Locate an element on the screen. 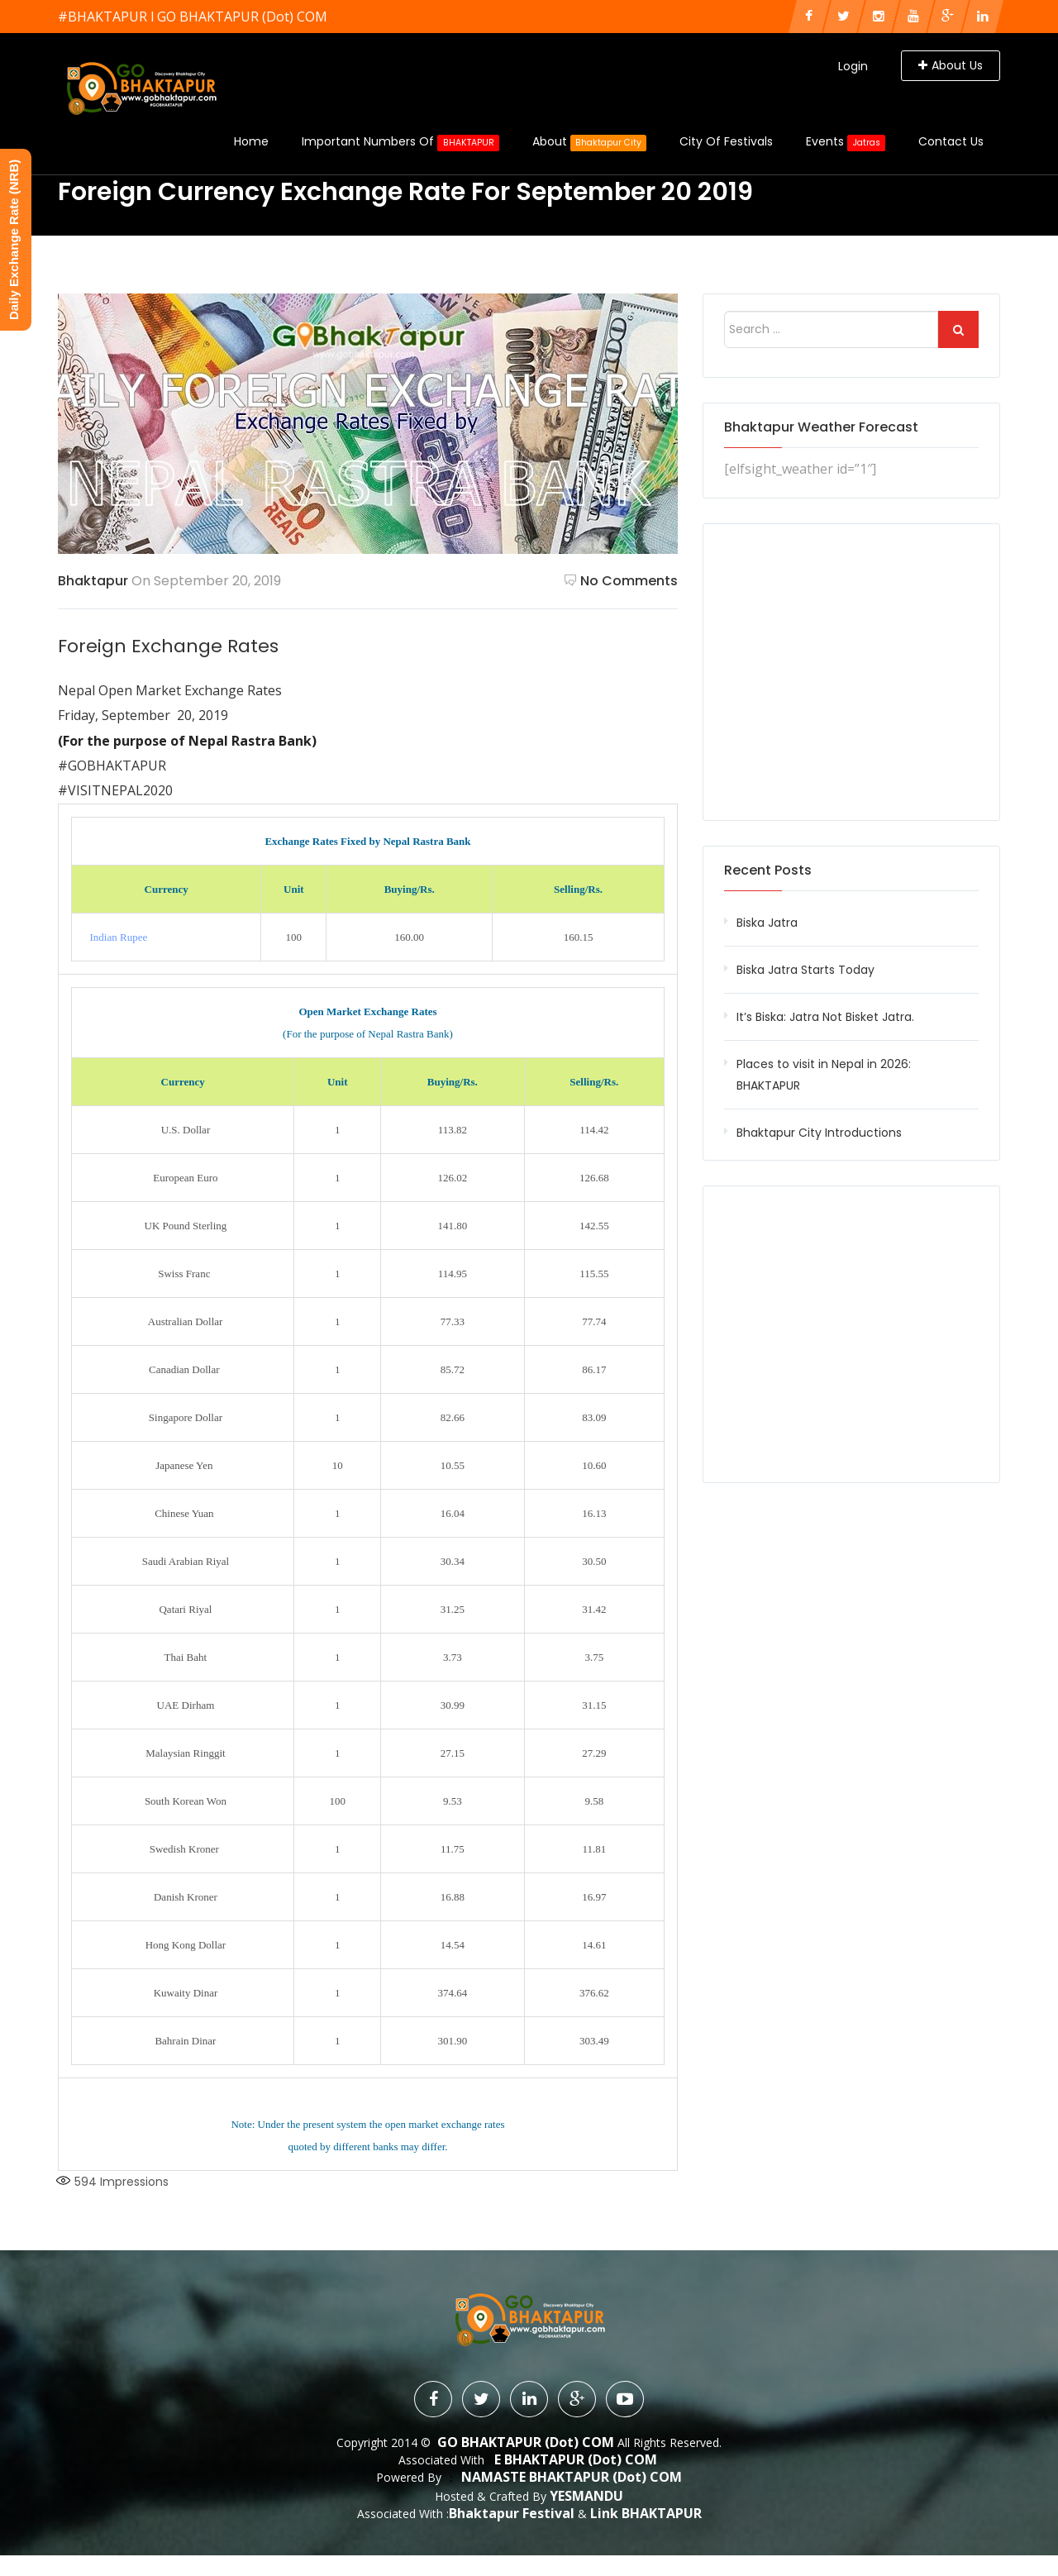 Image resolution: width=1058 pixels, height=2576 pixels. Places to visit in Nepal in 2026: BHAKTAPUR is located at coordinates (823, 1075).